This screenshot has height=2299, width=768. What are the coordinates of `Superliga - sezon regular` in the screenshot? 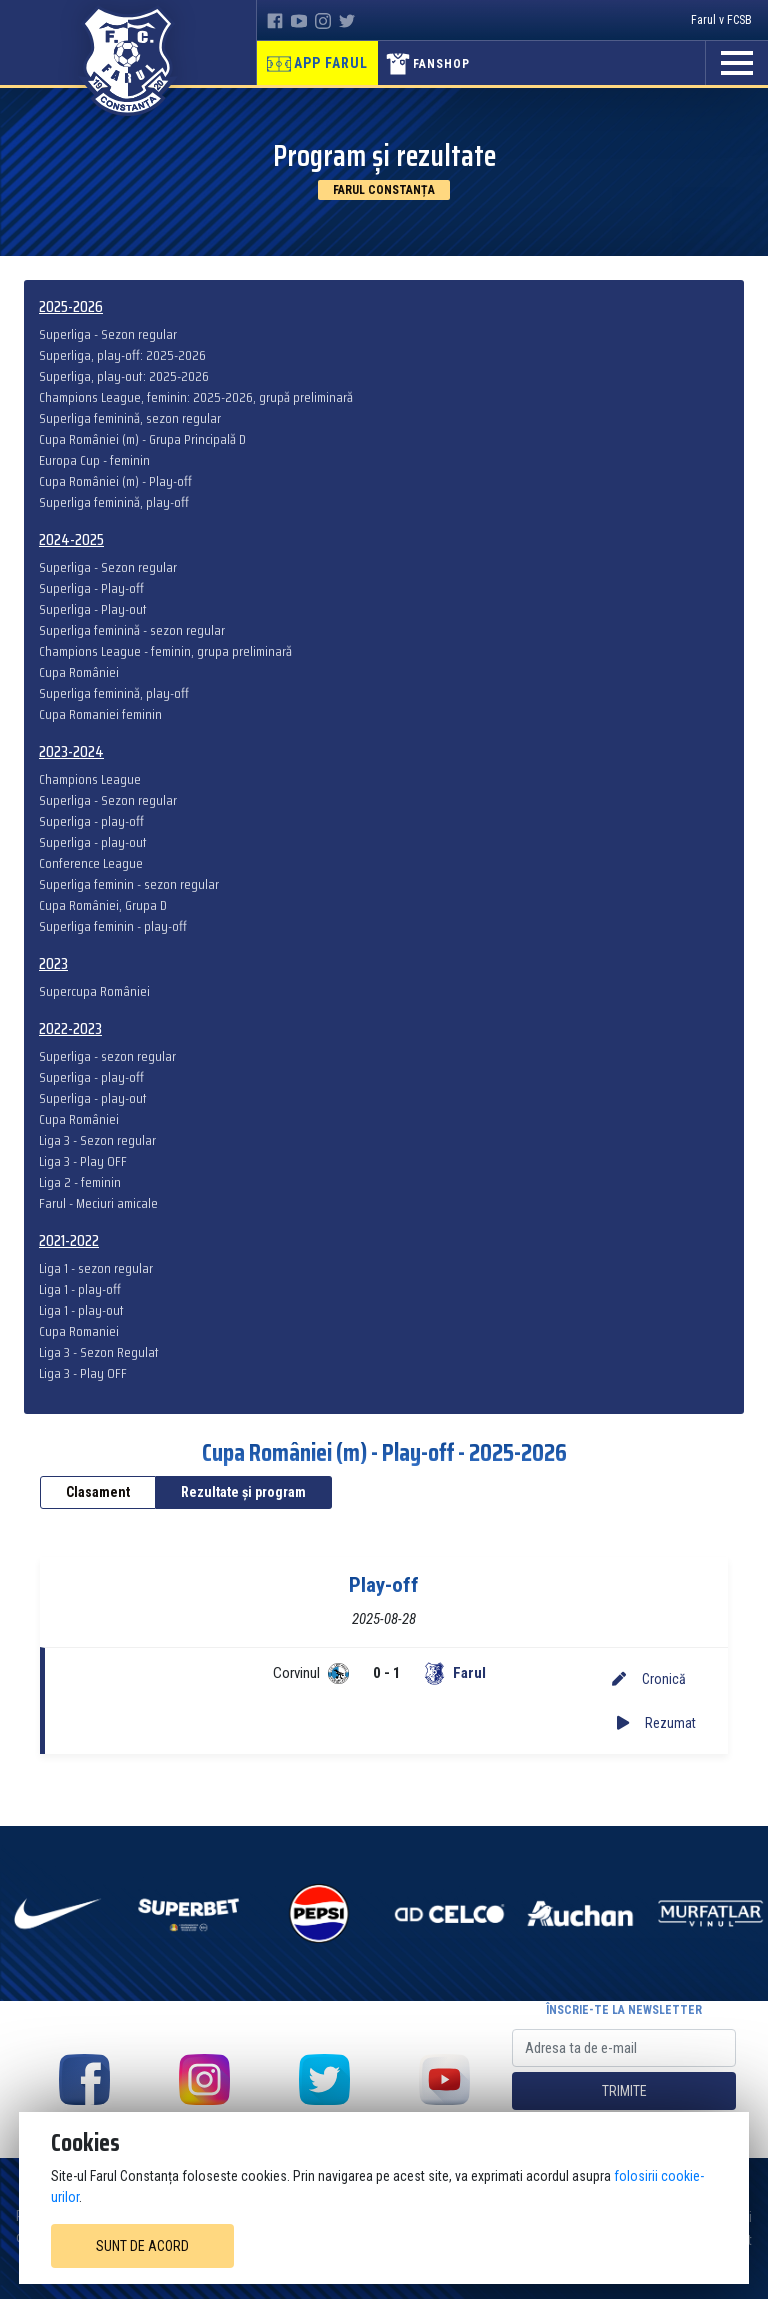 It's located at (107, 1056).